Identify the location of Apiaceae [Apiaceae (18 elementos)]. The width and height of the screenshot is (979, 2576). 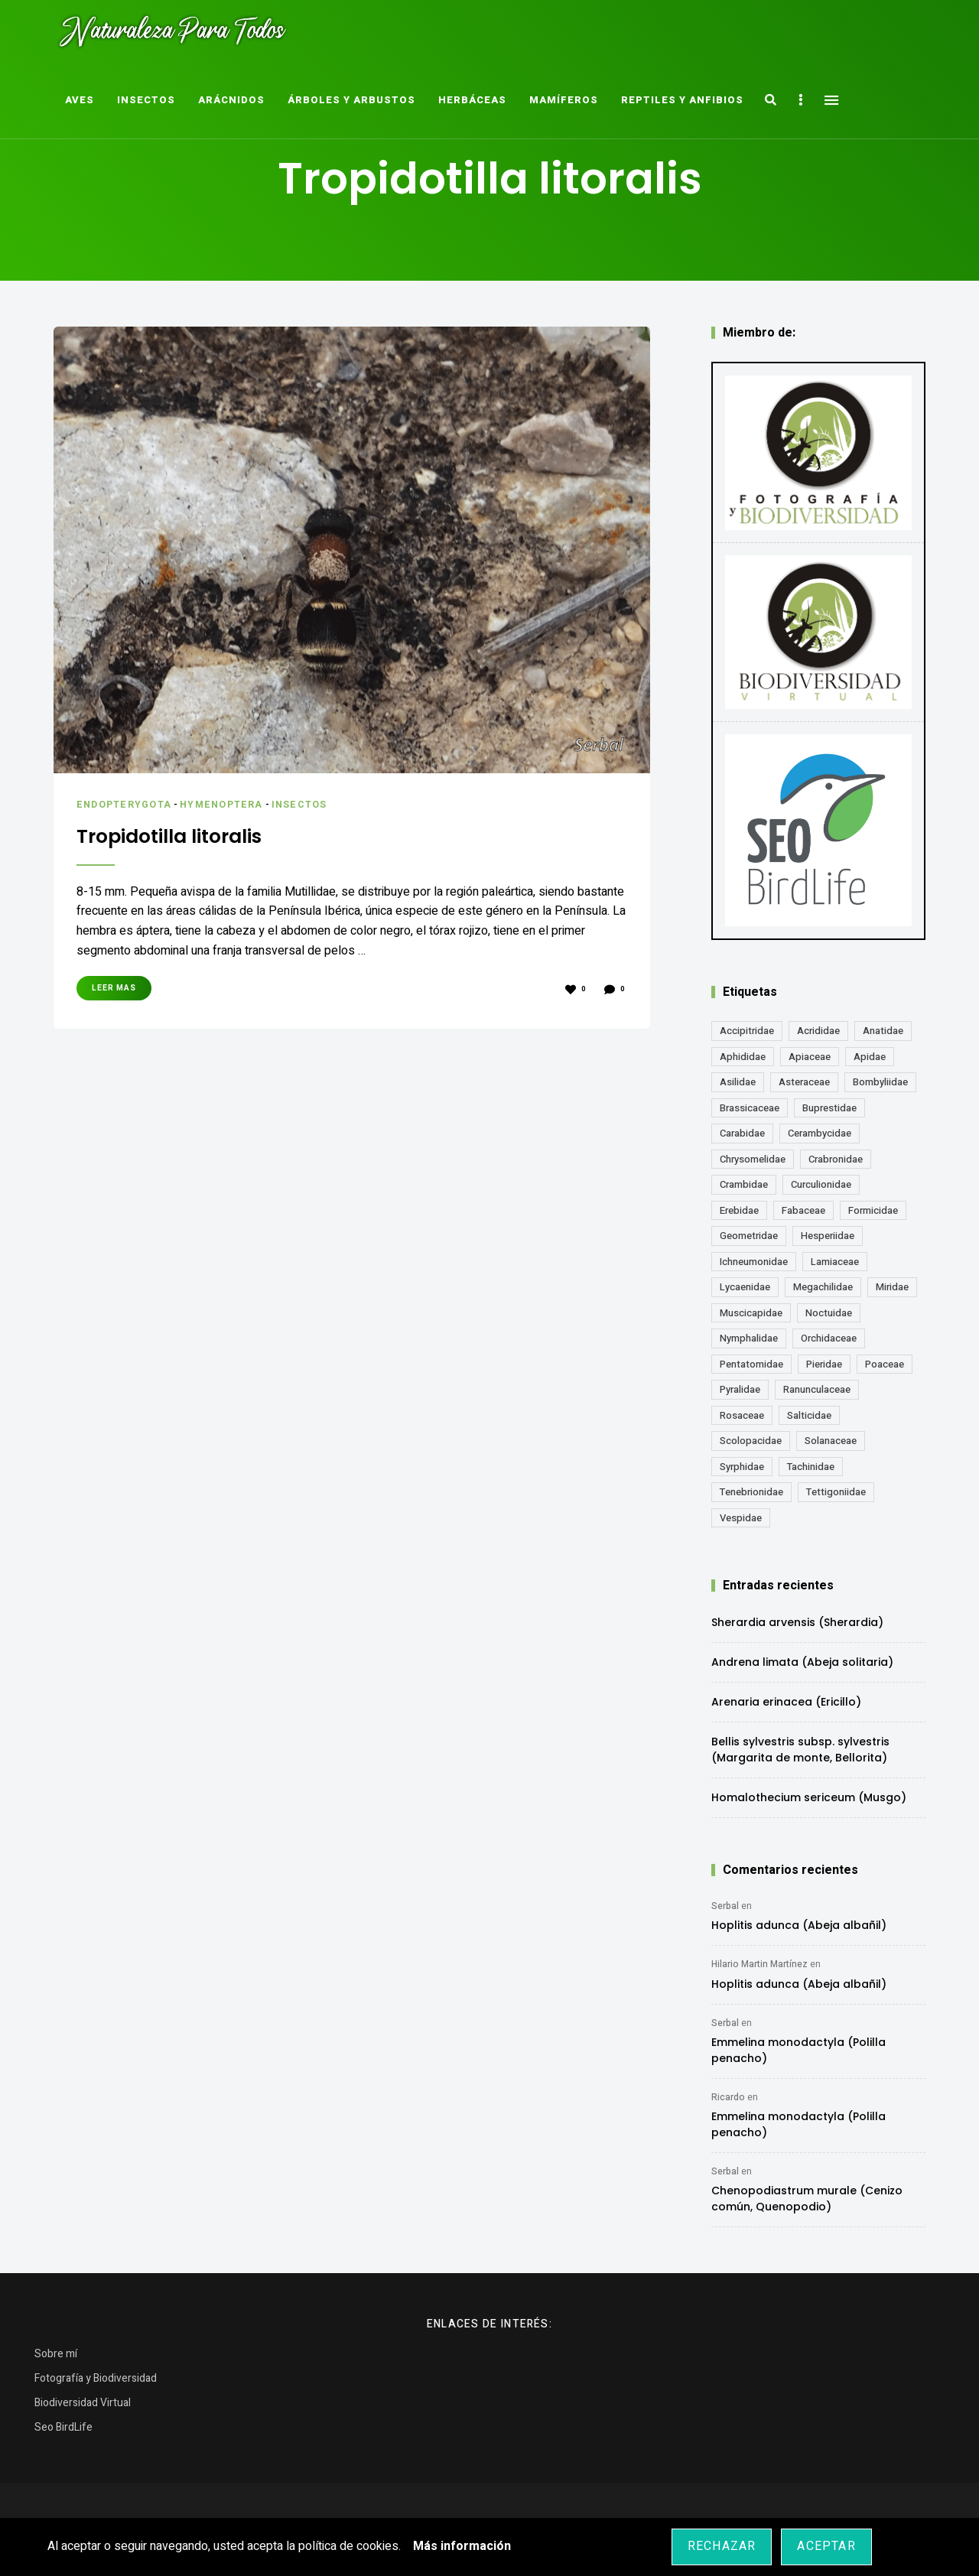
(810, 1056).